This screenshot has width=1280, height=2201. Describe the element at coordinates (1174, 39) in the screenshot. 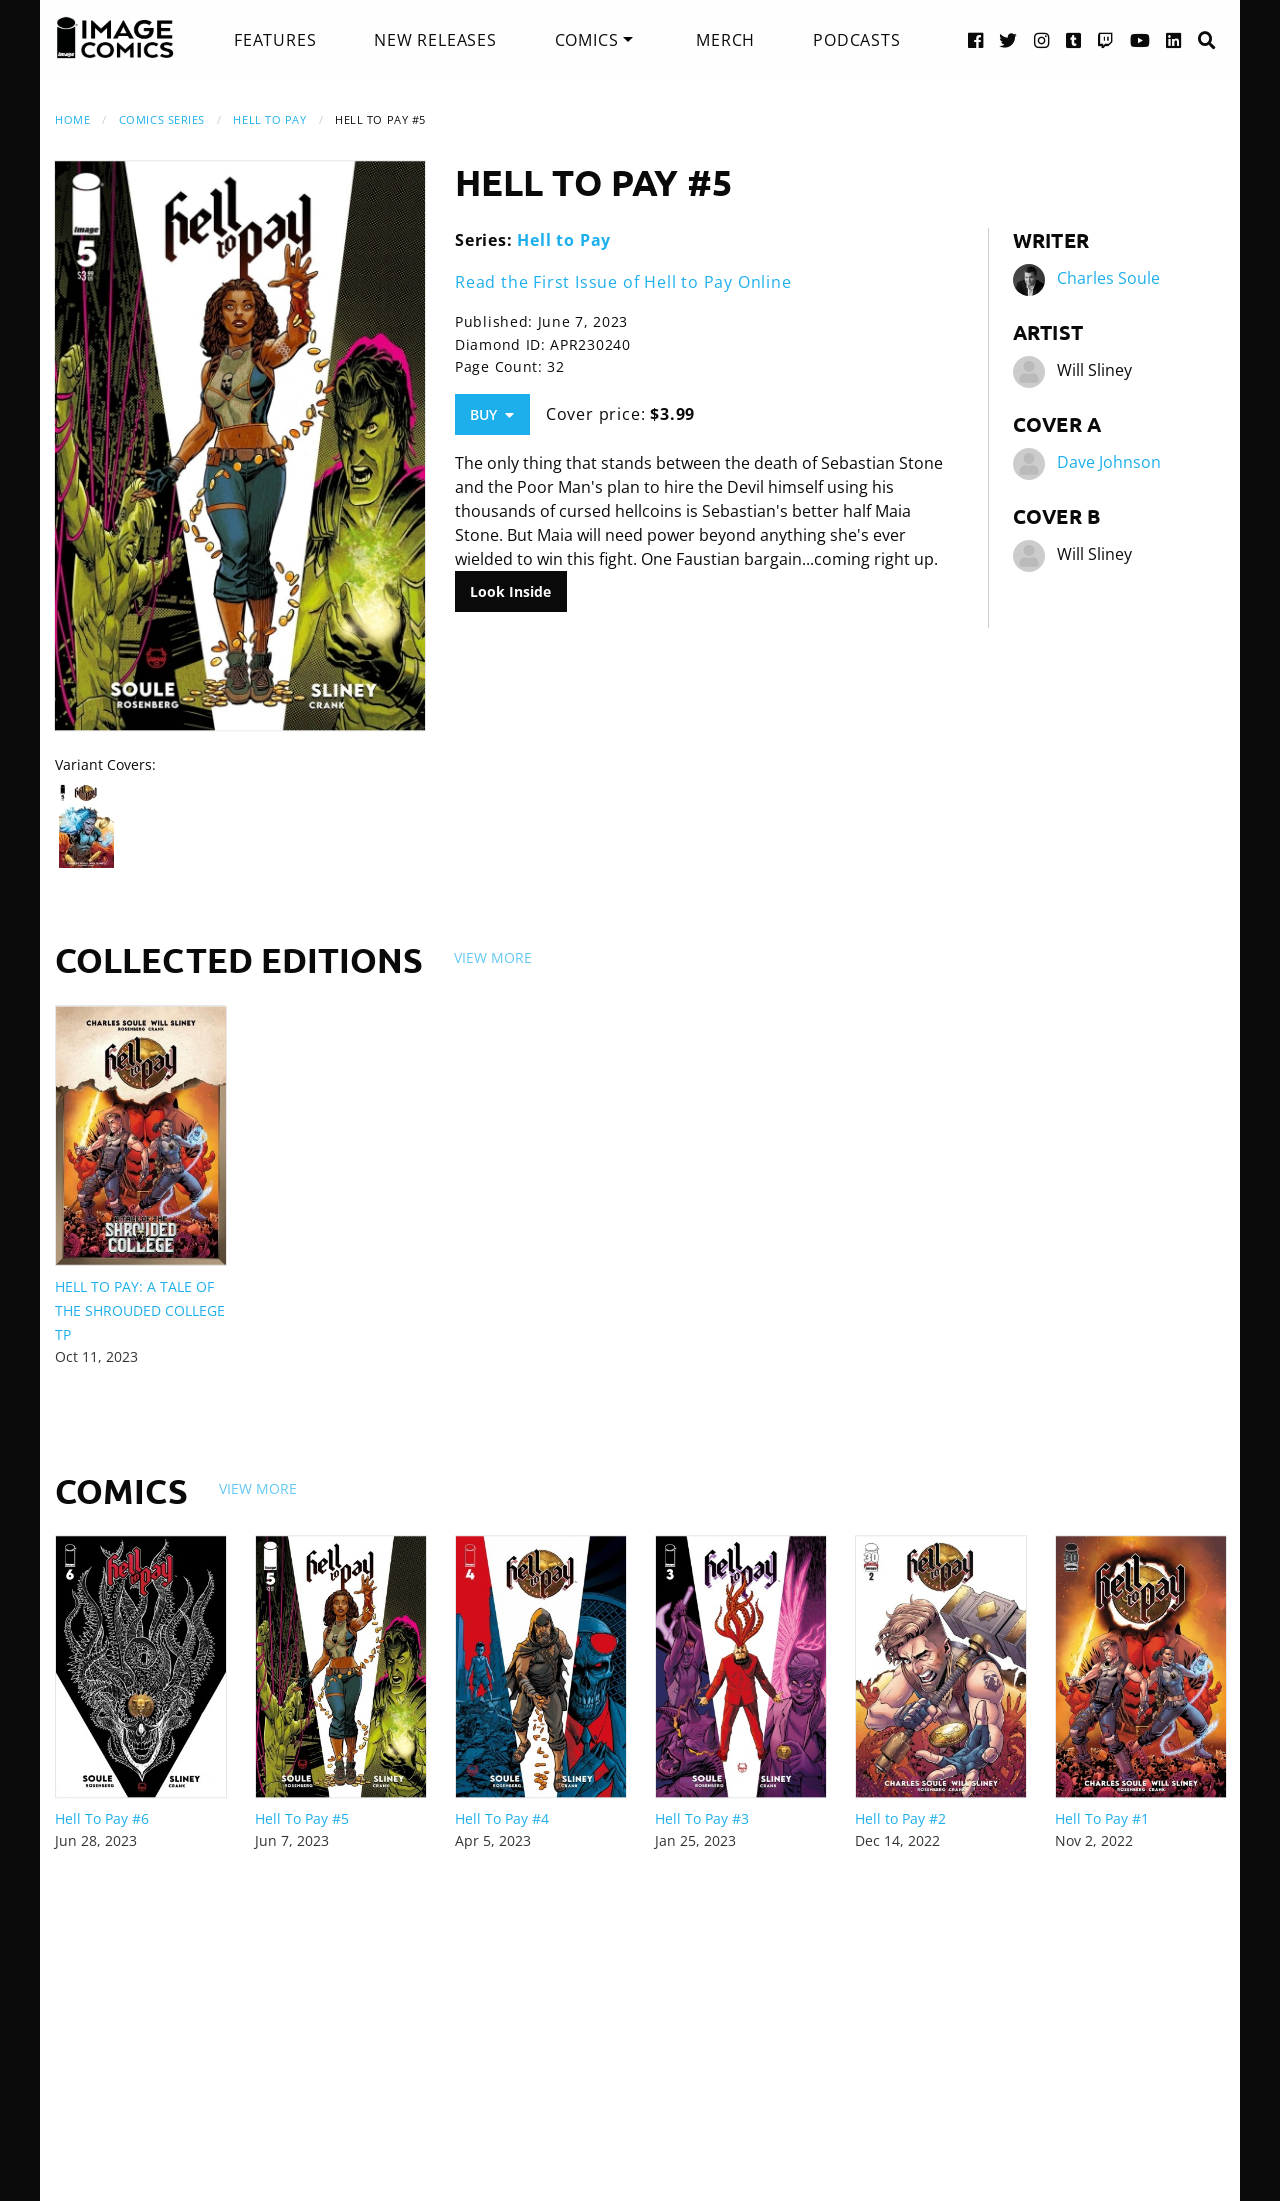

I see `[LinkedIn link]` at that location.